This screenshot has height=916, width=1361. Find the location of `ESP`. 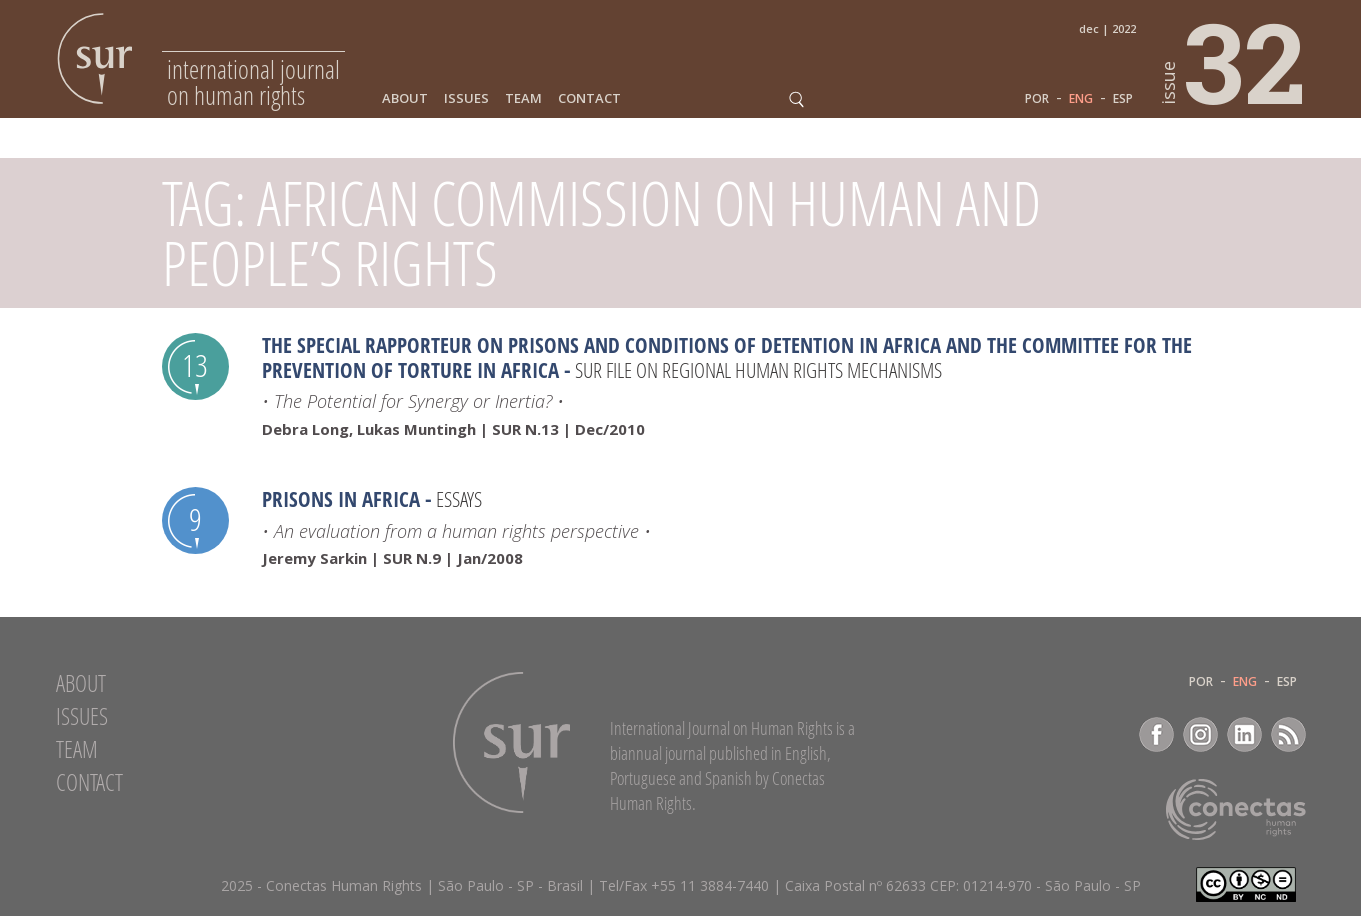

ESP is located at coordinates (1123, 99).